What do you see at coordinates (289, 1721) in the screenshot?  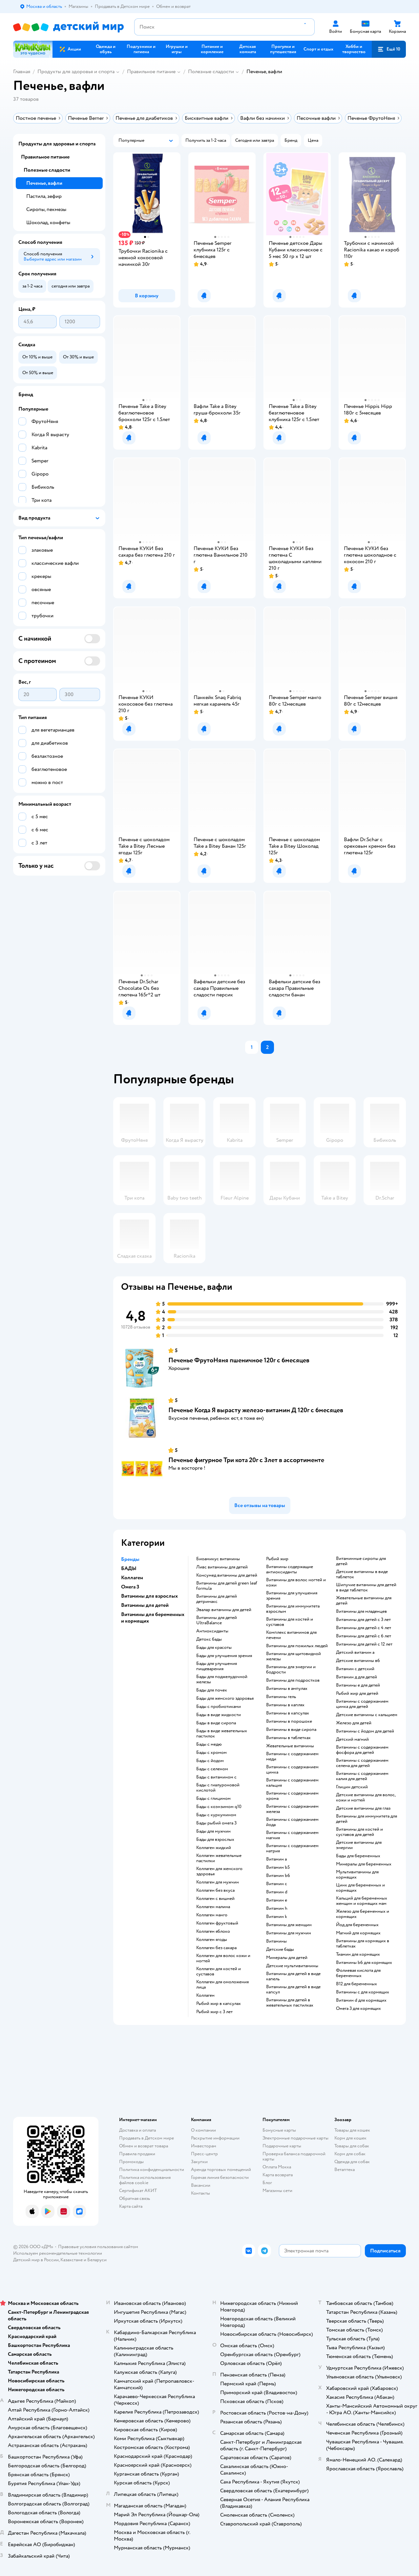 I see `Витамины в порошоке` at bounding box center [289, 1721].